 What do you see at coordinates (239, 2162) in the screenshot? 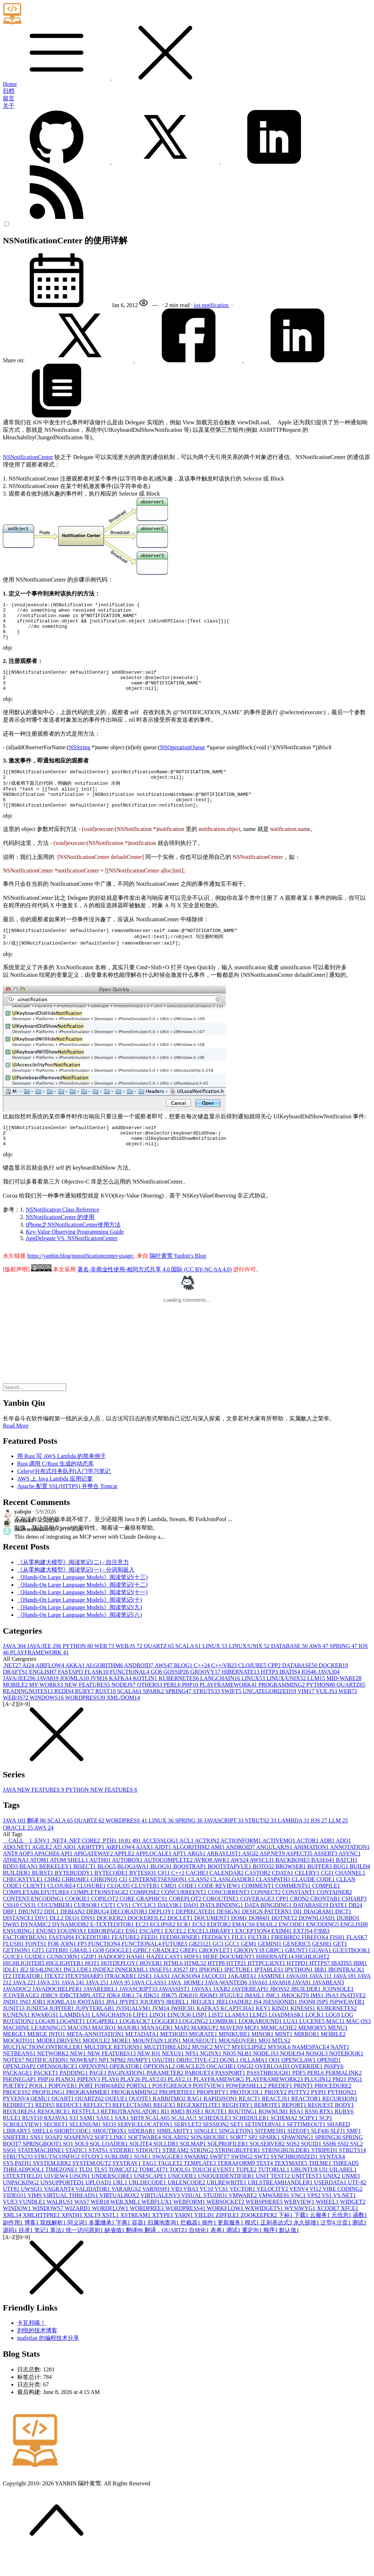
I see `SORT` at bounding box center [239, 2162].